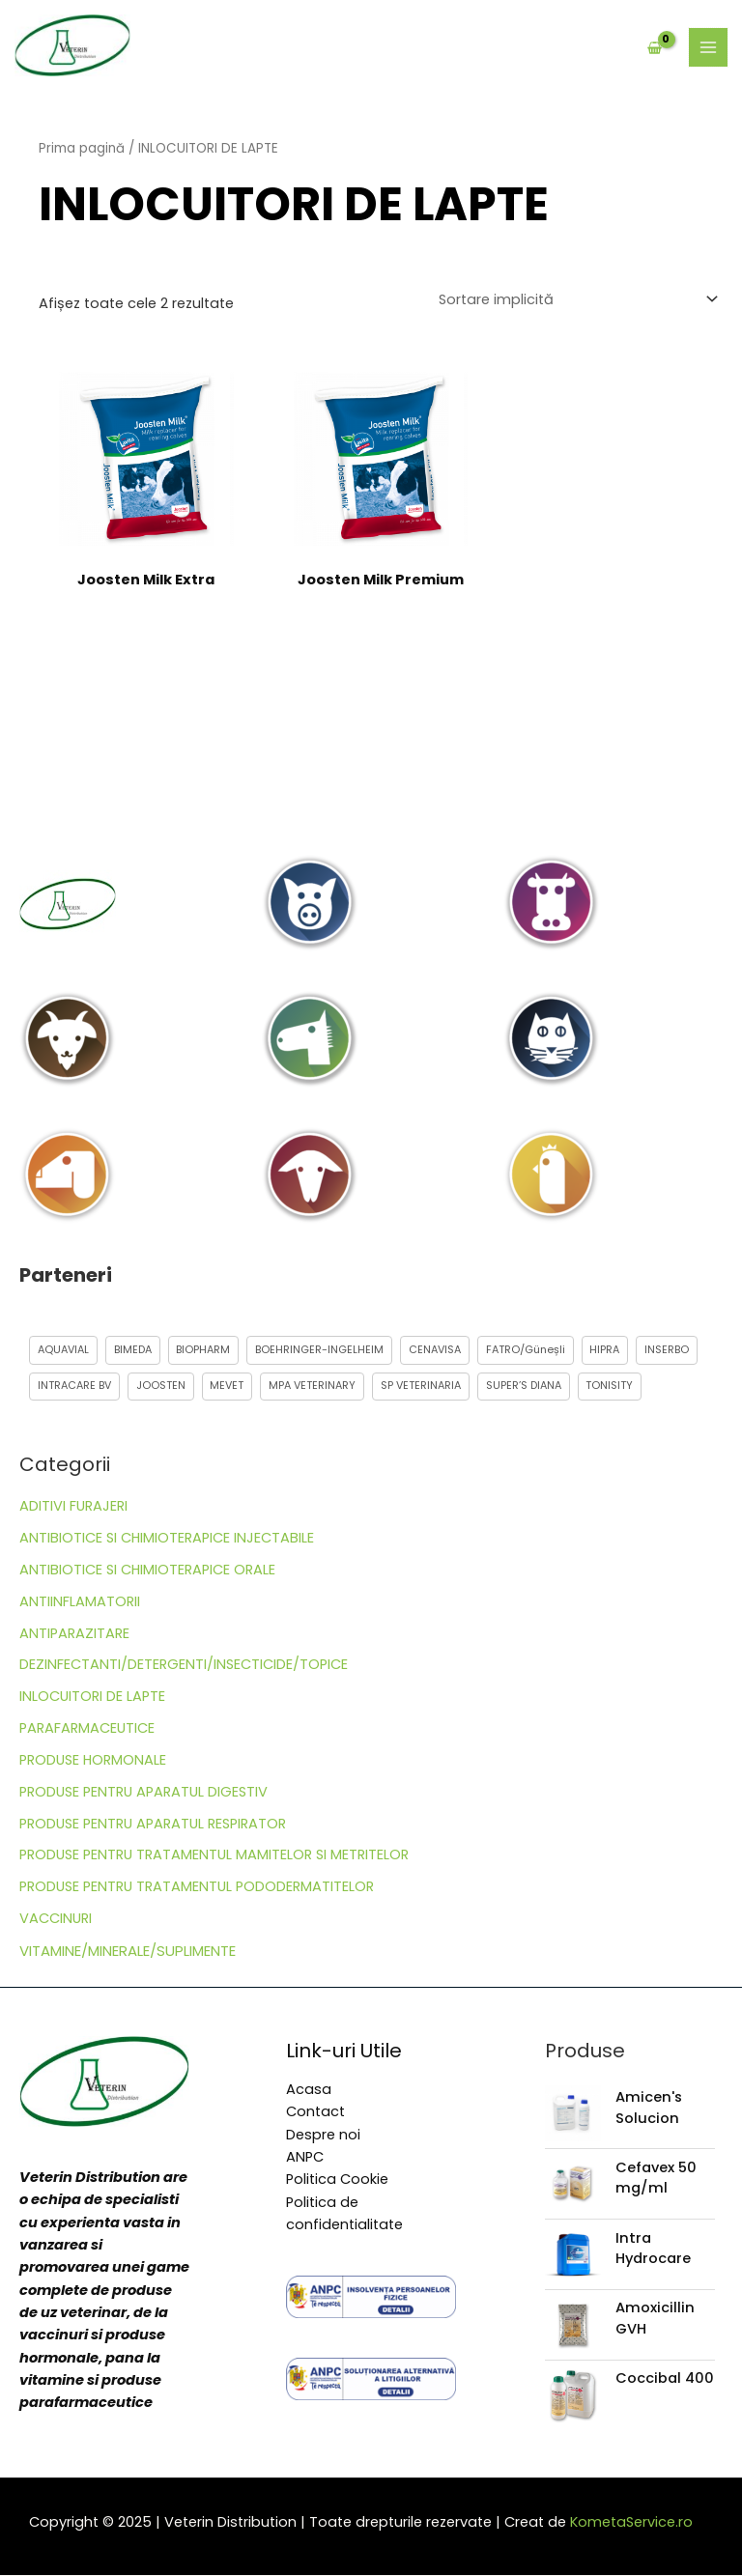 The width and height of the screenshot is (742, 2576). I want to click on BIMEDA, so click(133, 1350).